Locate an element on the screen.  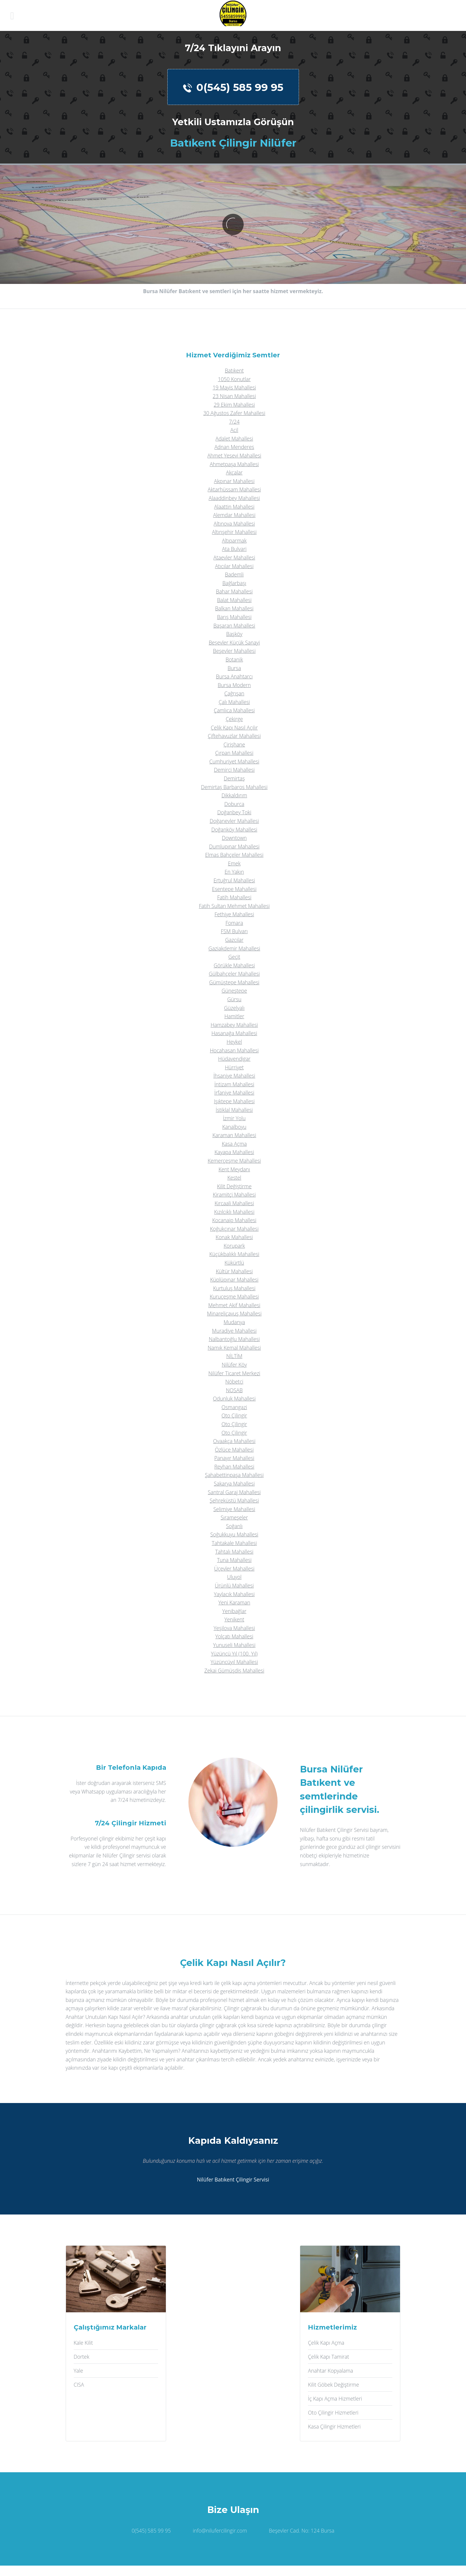
1050 Konutlar is located at coordinates (234, 379).